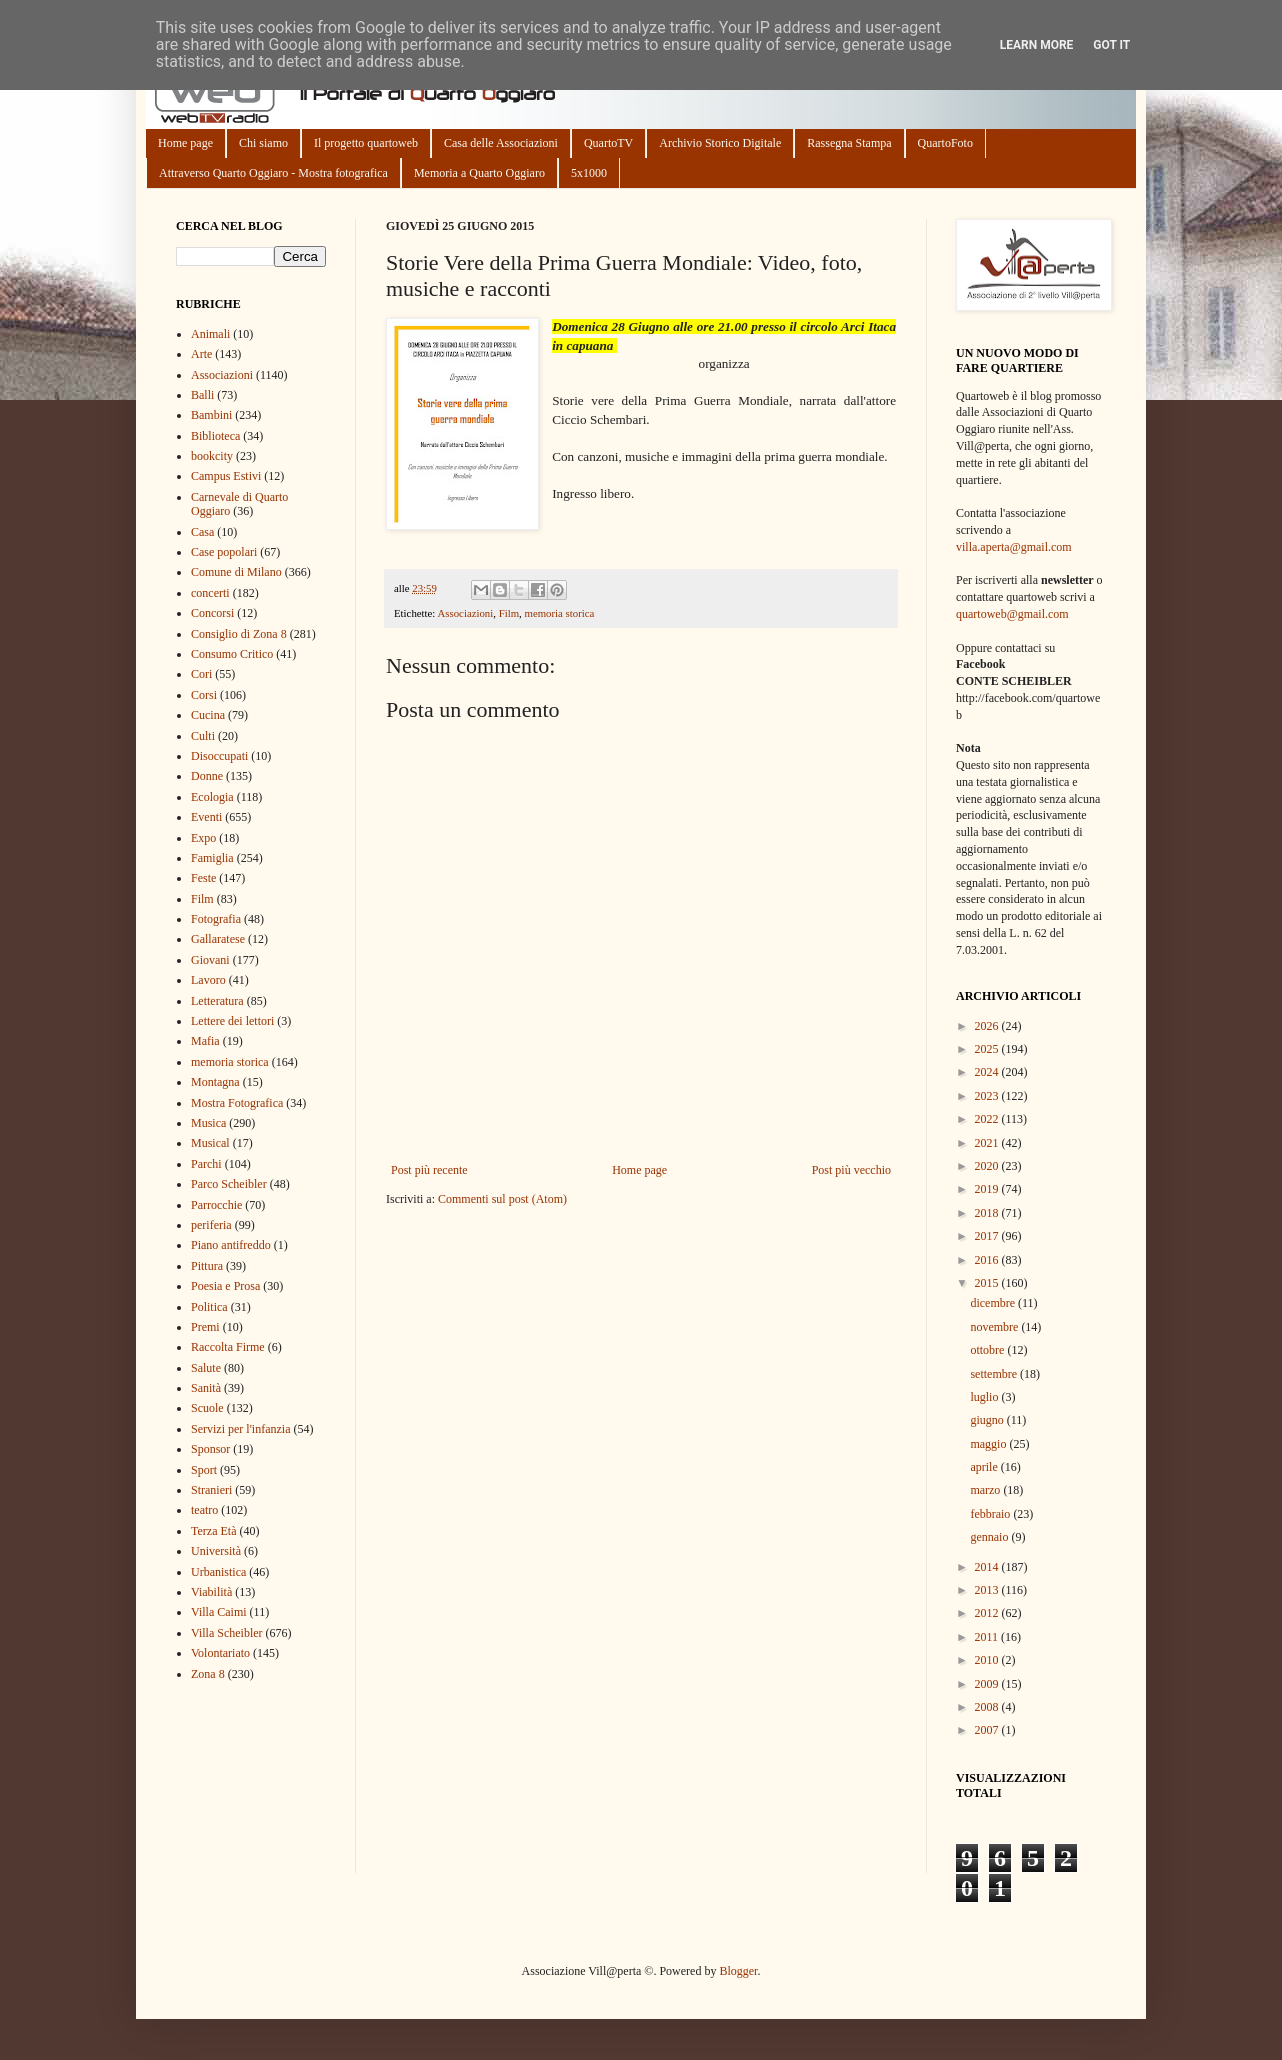 The width and height of the screenshot is (1282, 2060). Describe the element at coordinates (995, 1327) in the screenshot. I see `novembre` at that location.